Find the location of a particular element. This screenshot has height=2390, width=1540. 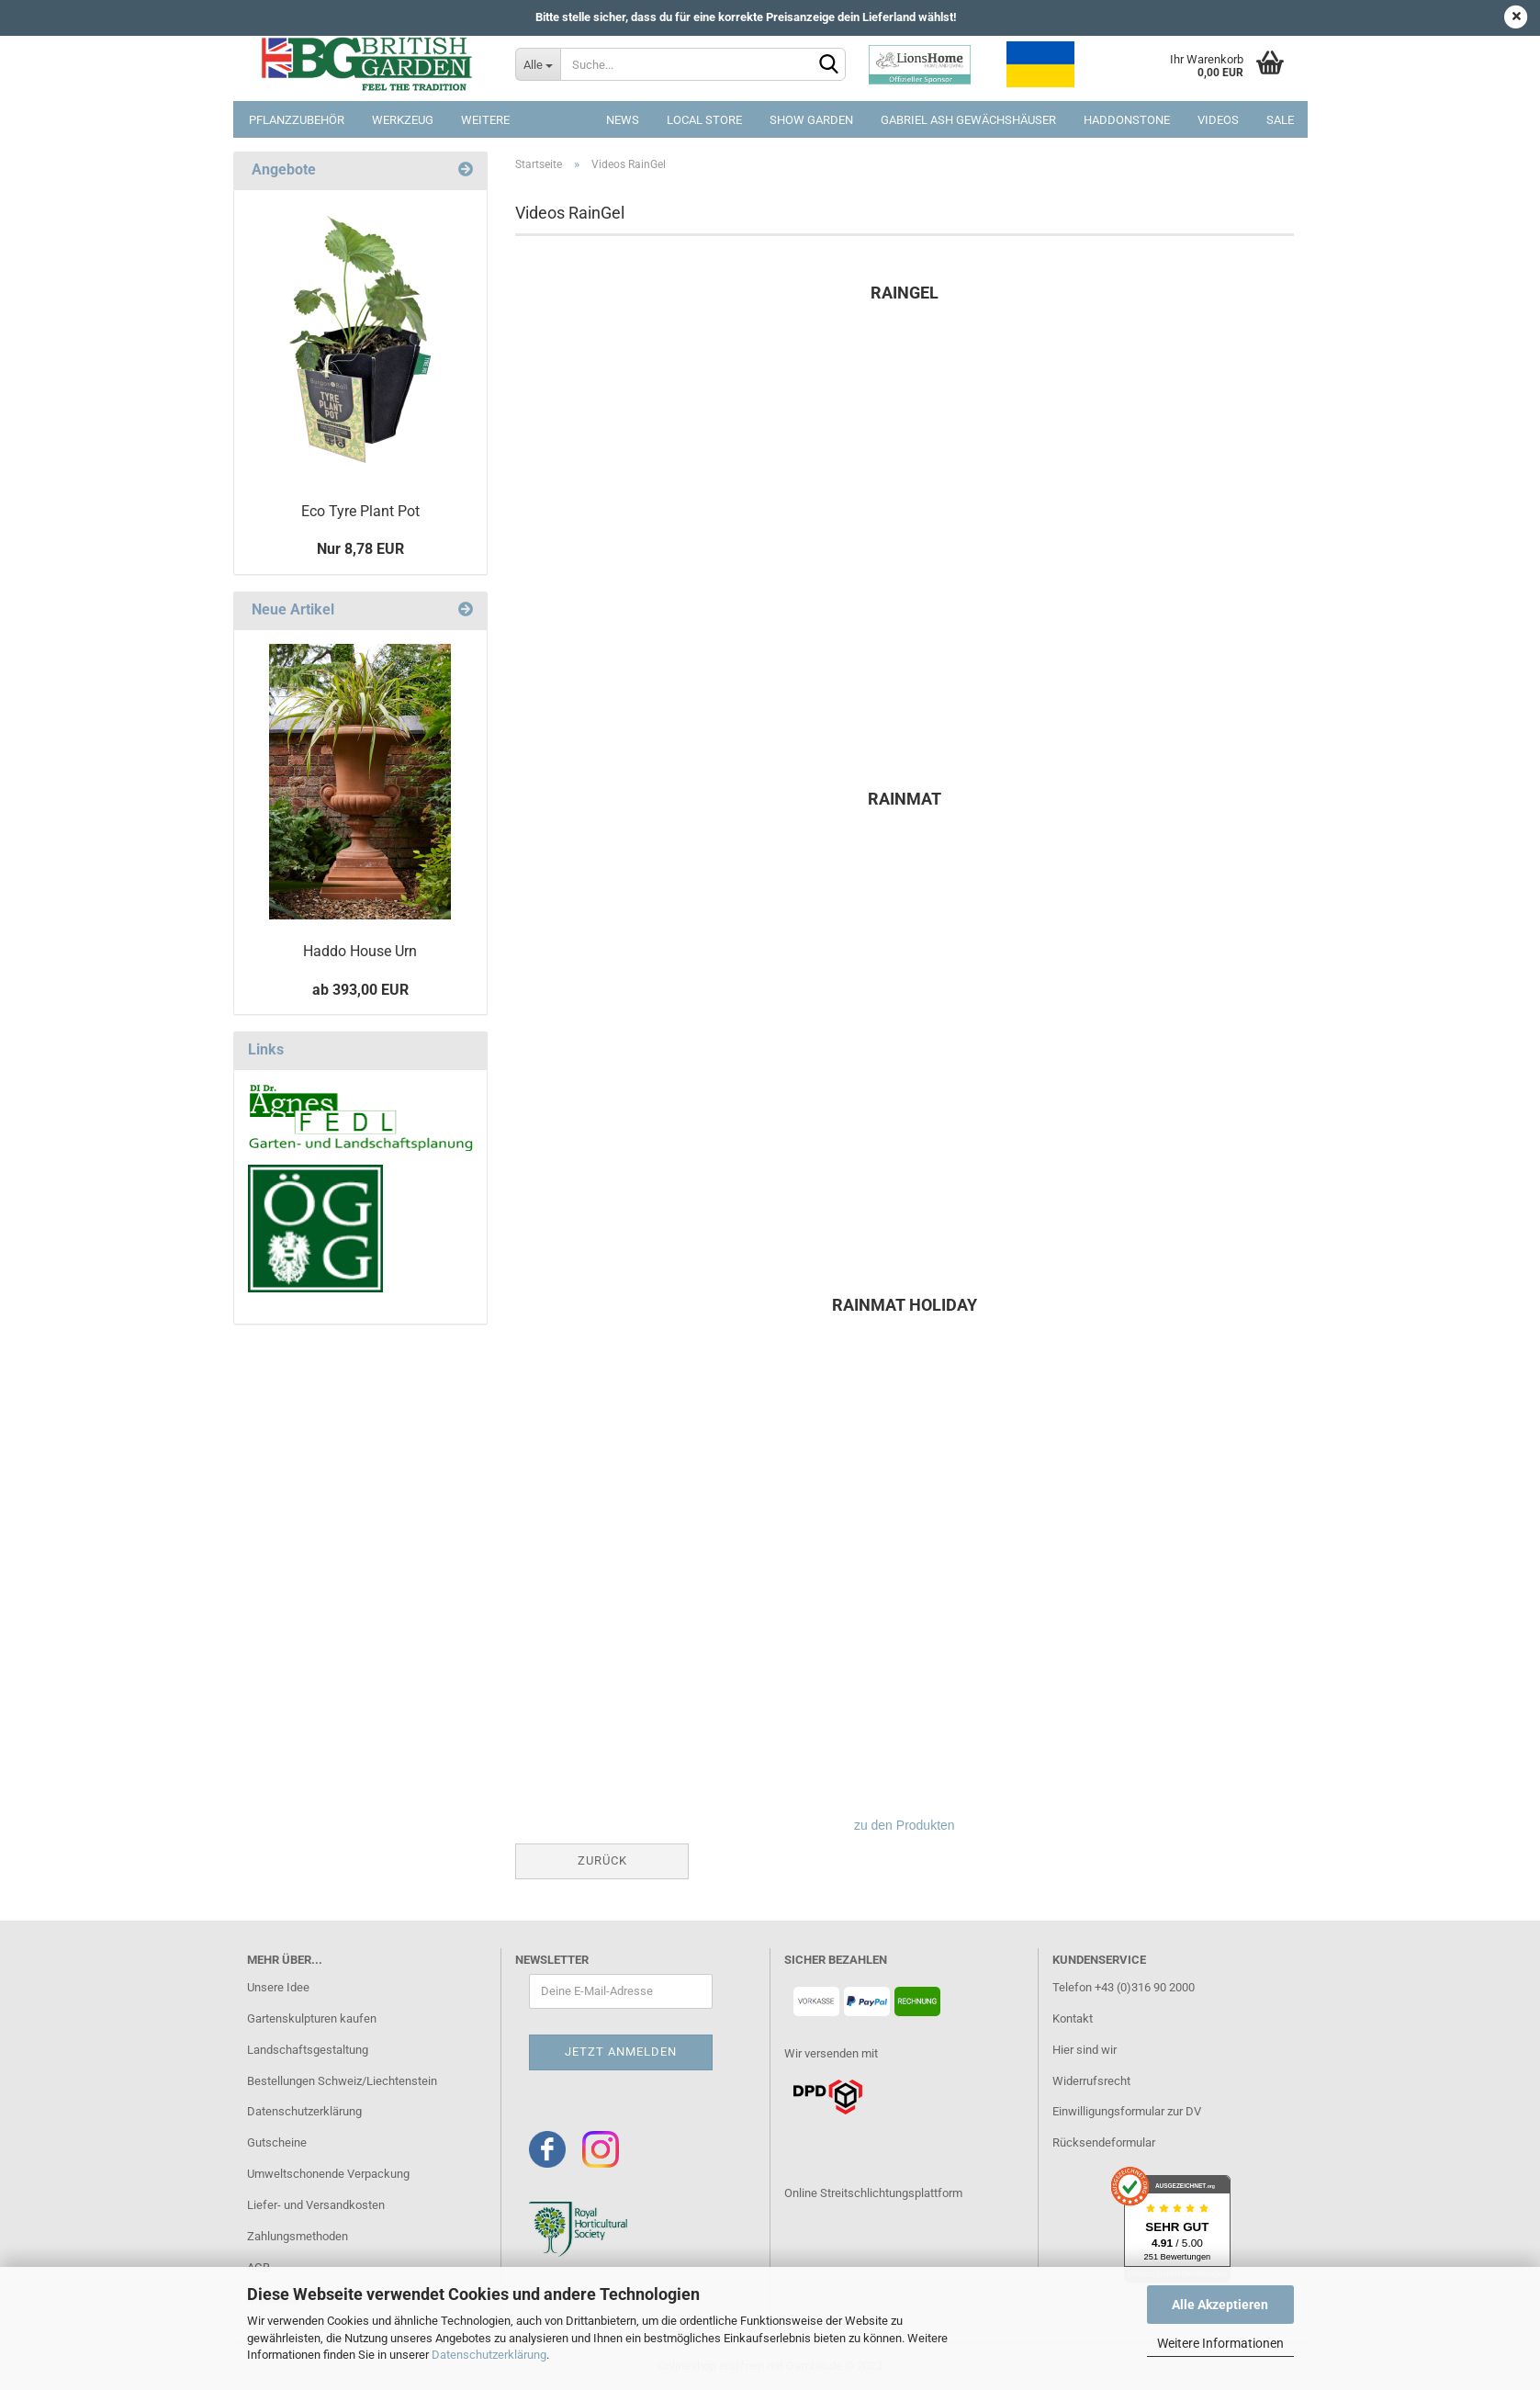

Hier sind wir is located at coordinates (1084, 2050).